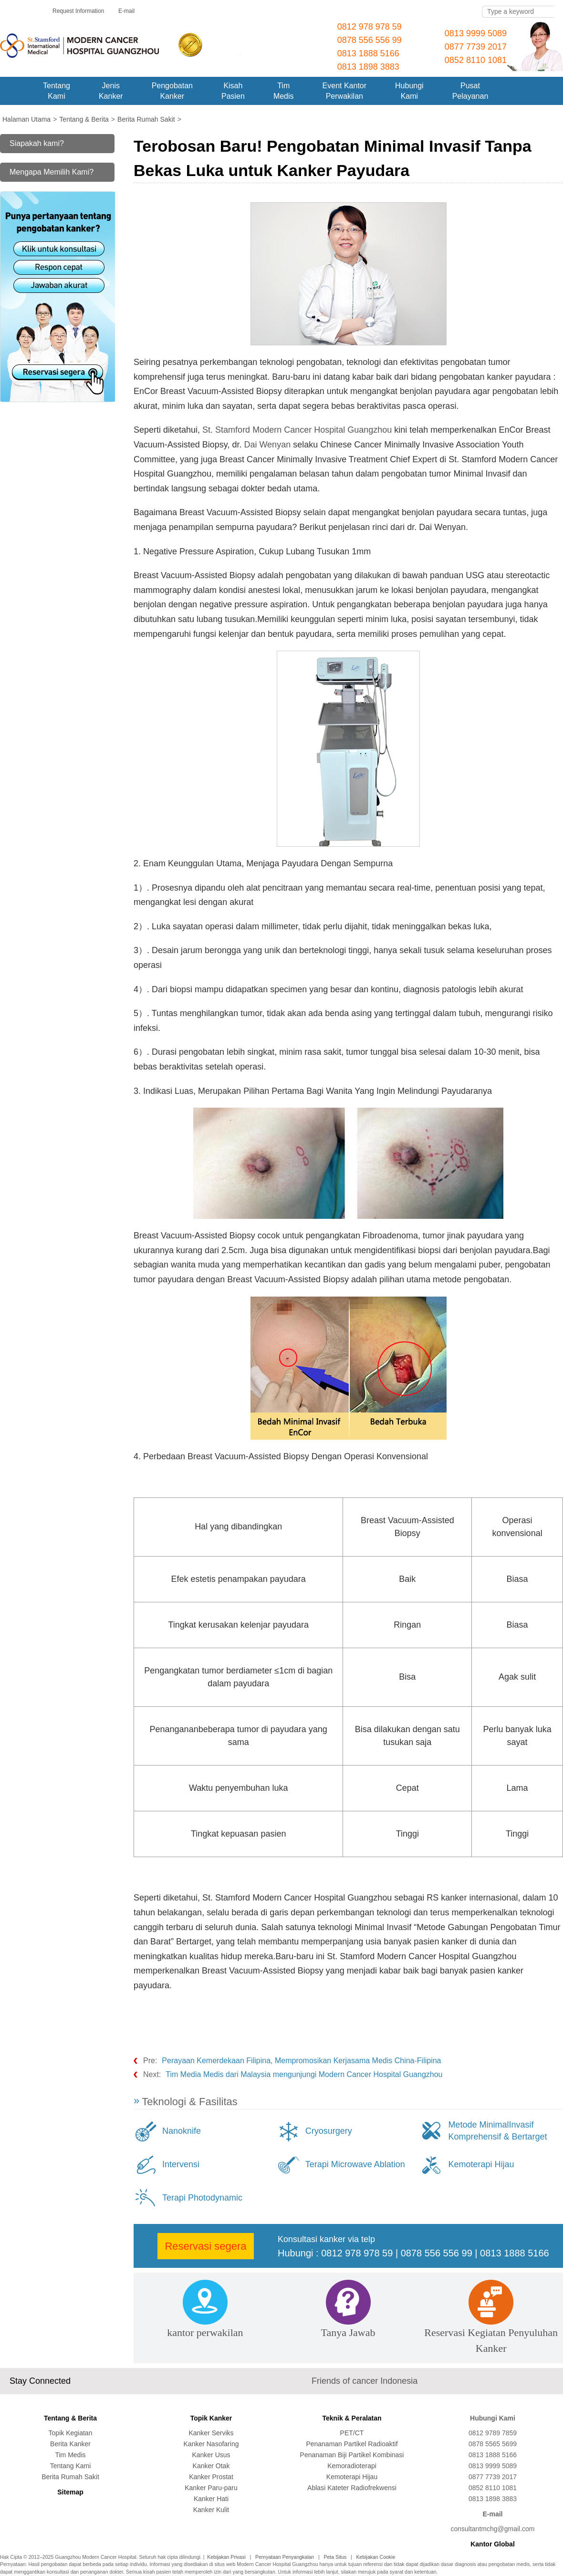 This screenshot has width=563, height=2576. I want to click on Kebijakan Cookie, so click(376, 2557).